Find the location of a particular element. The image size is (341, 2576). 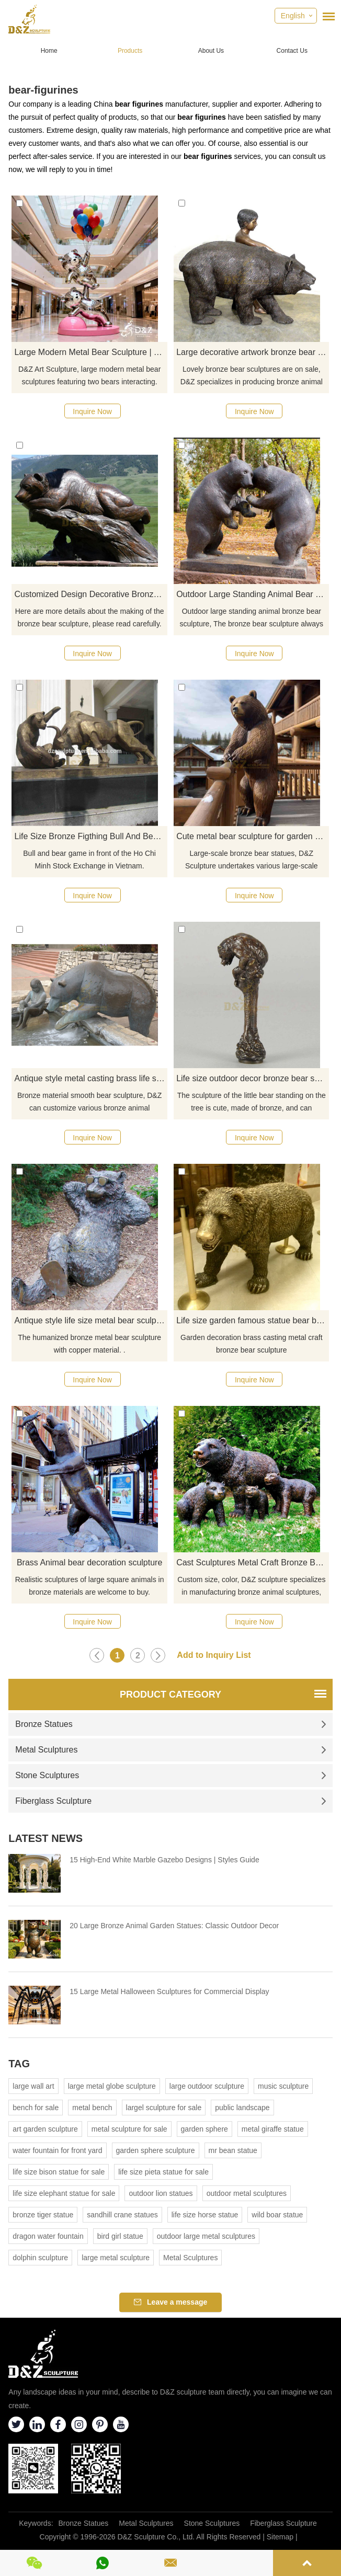

About Us is located at coordinates (211, 50).